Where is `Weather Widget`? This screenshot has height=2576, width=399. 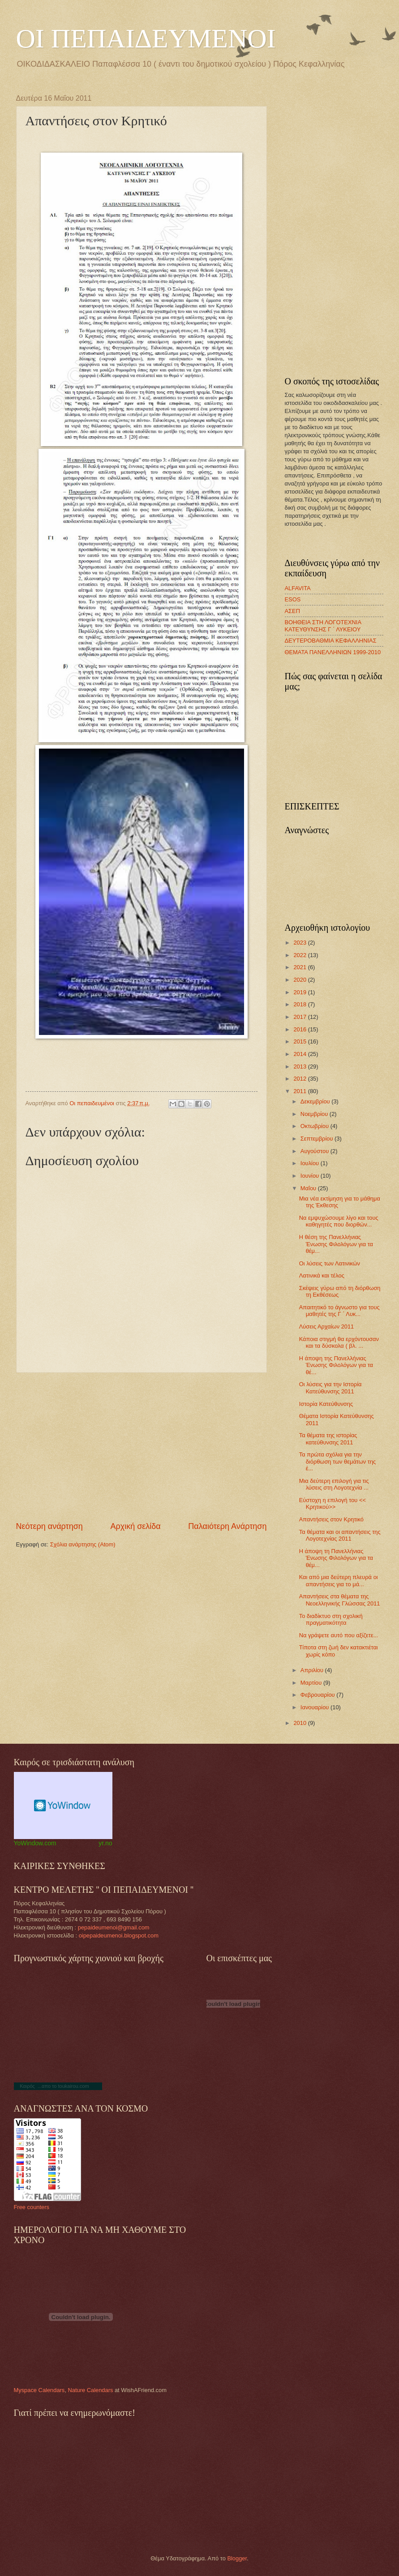 Weather Widget is located at coordinates (63, 1805).